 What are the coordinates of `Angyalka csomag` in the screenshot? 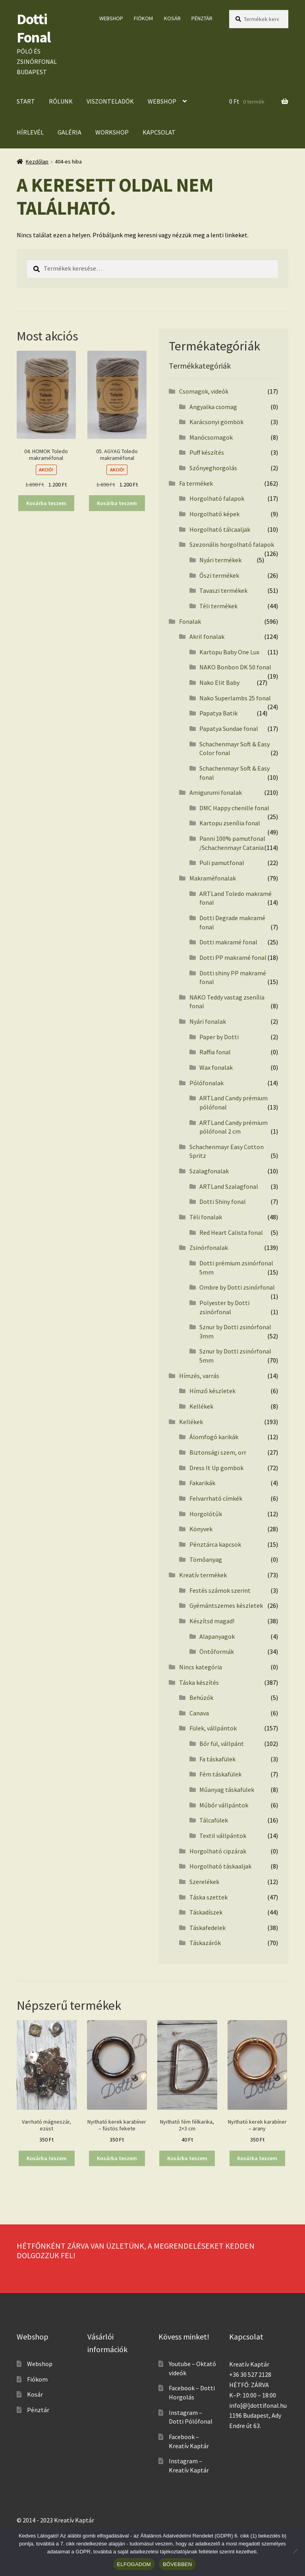 It's located at (213, 407).